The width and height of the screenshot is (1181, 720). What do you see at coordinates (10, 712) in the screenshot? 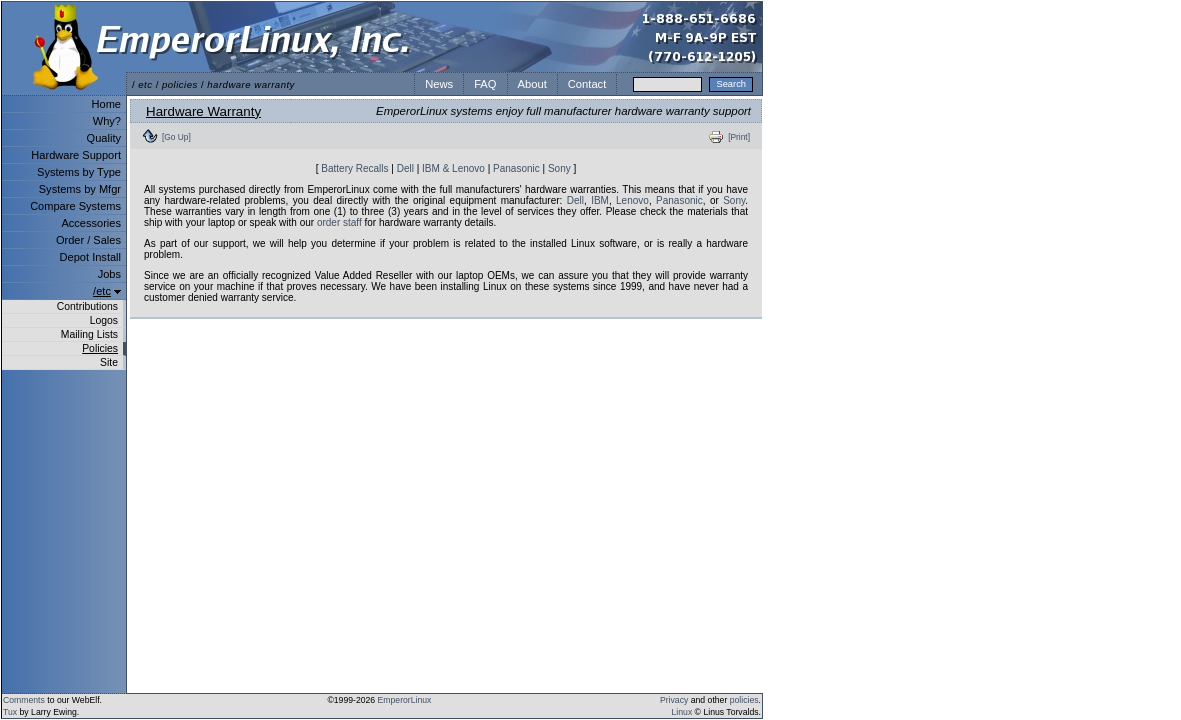
I see `Tux` at bounding box center [10, 712].